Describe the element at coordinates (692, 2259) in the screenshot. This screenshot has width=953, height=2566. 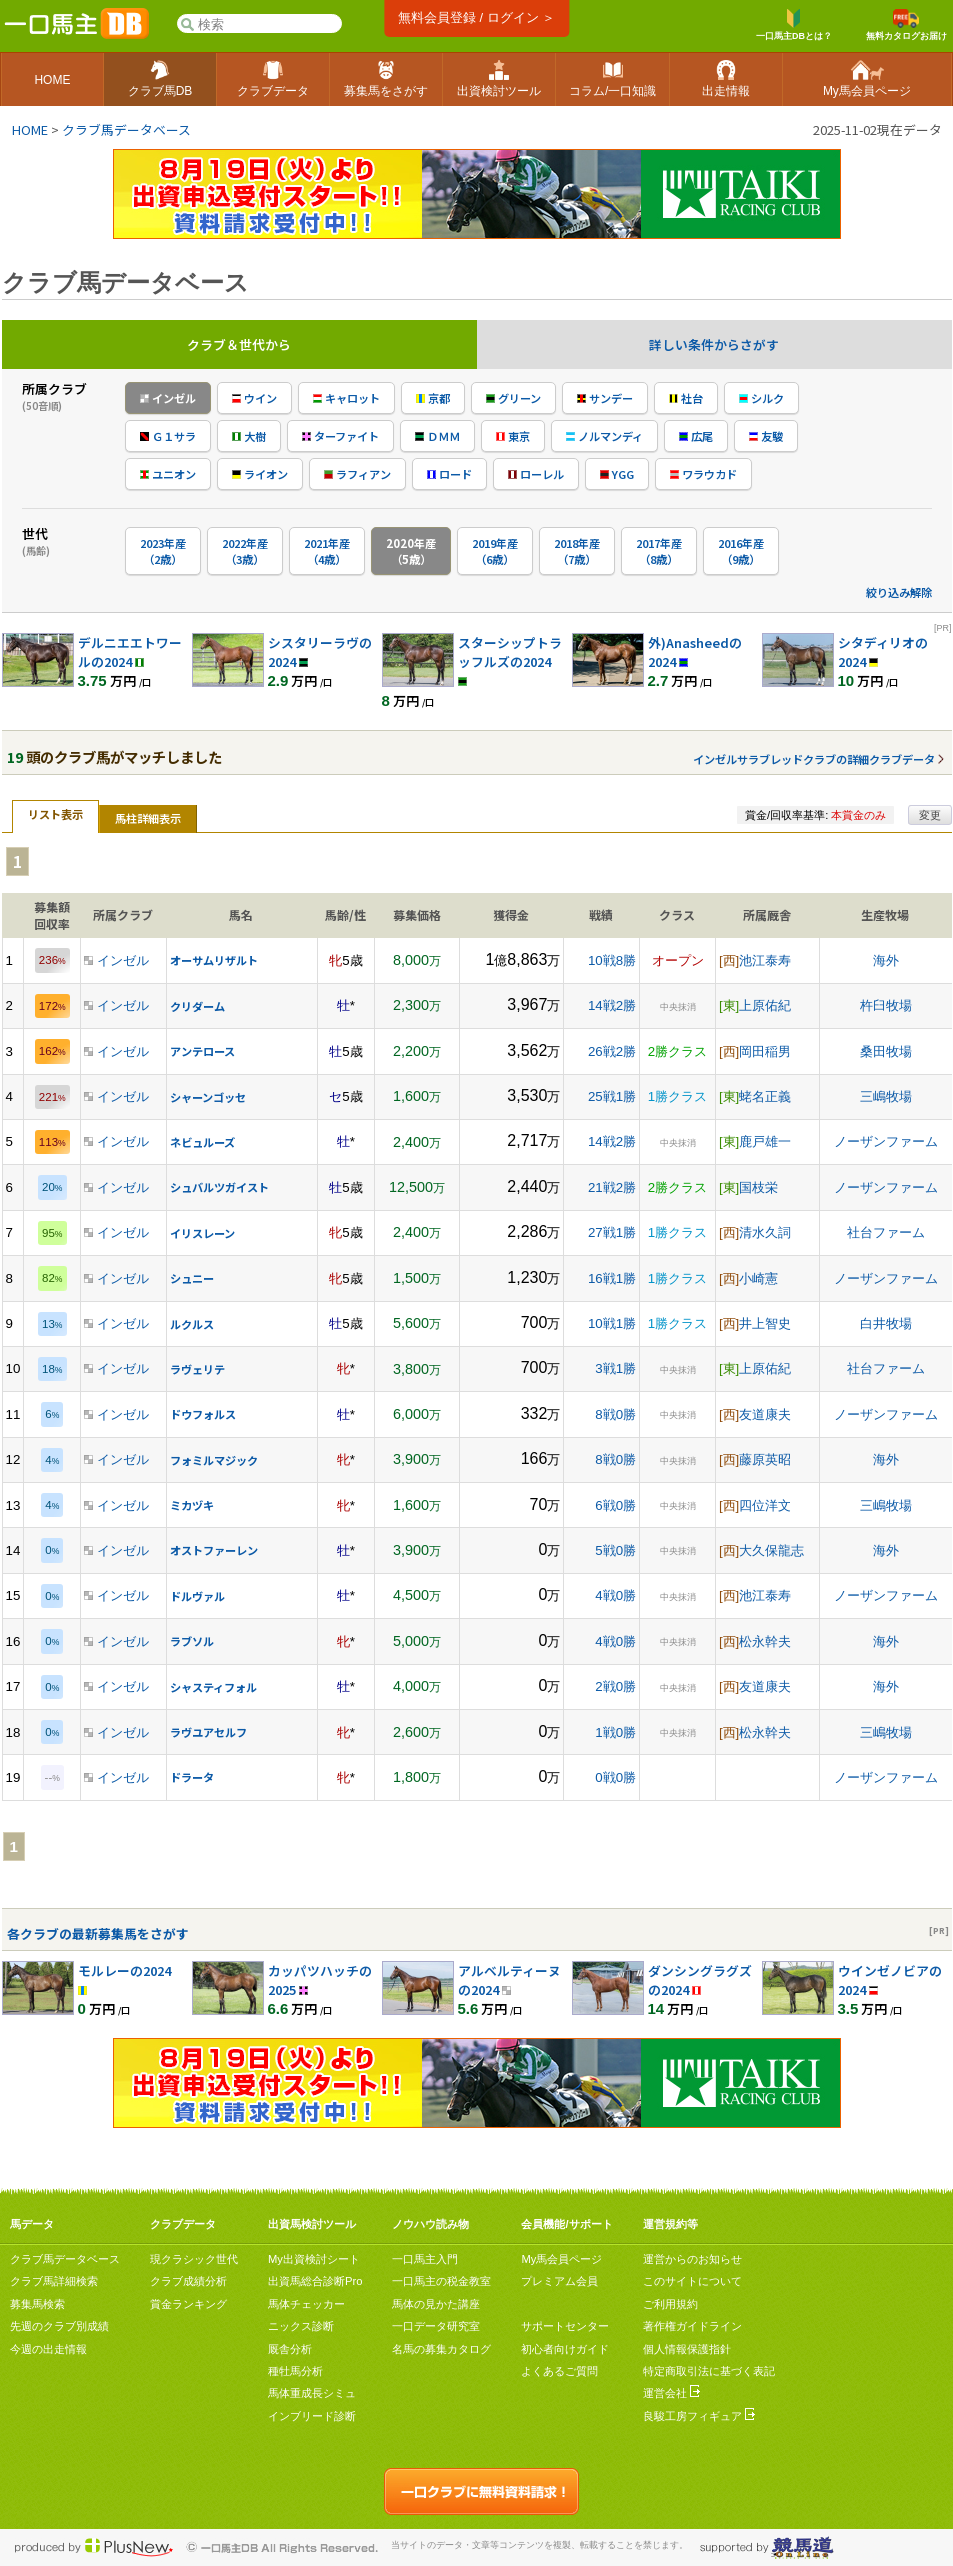
I see `運営からのお知らせ` at that location.